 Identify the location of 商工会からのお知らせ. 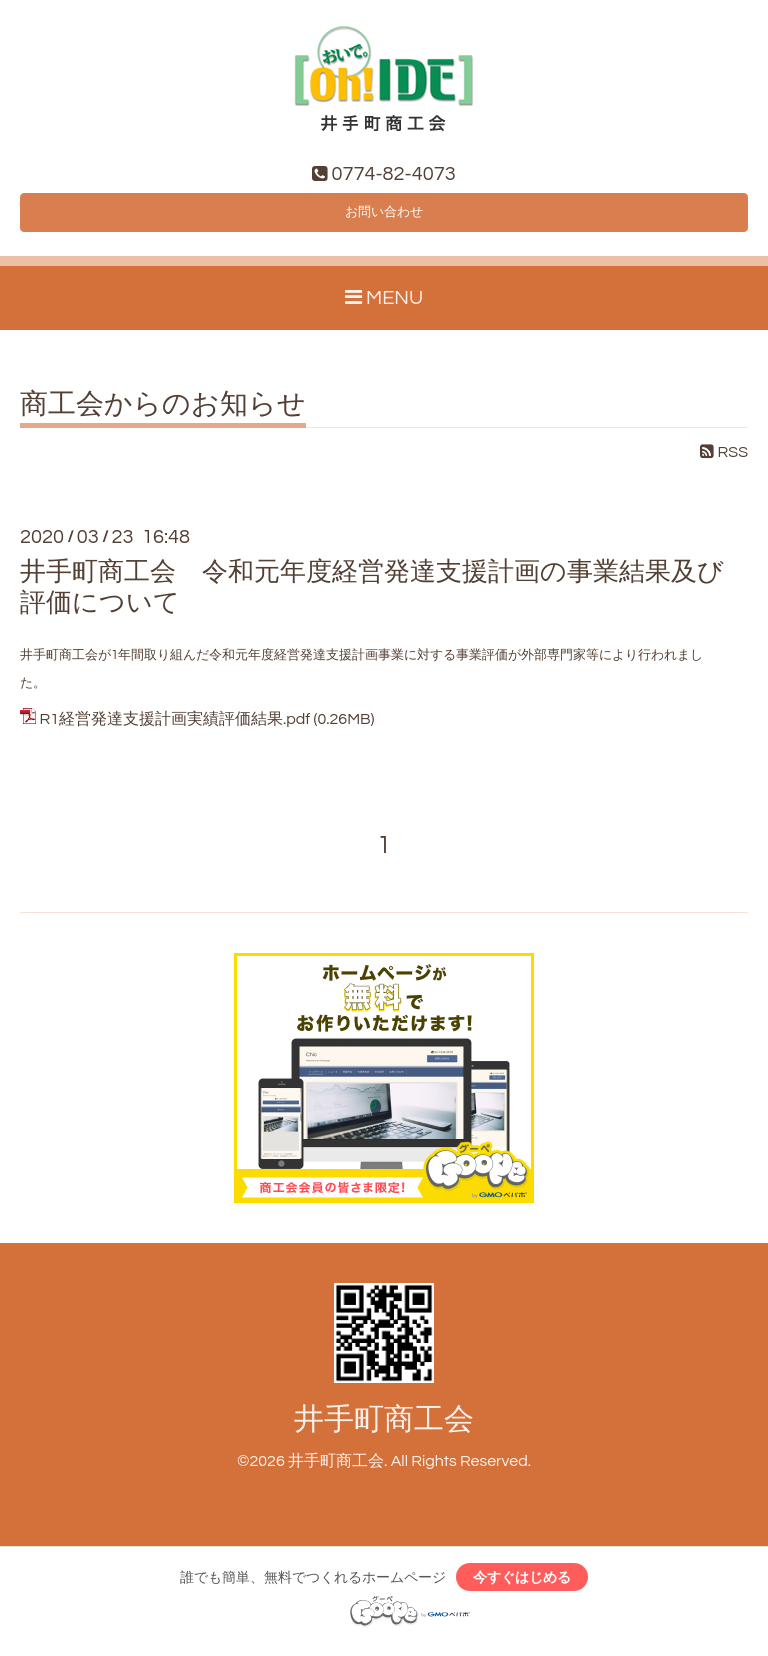
(163, 415).